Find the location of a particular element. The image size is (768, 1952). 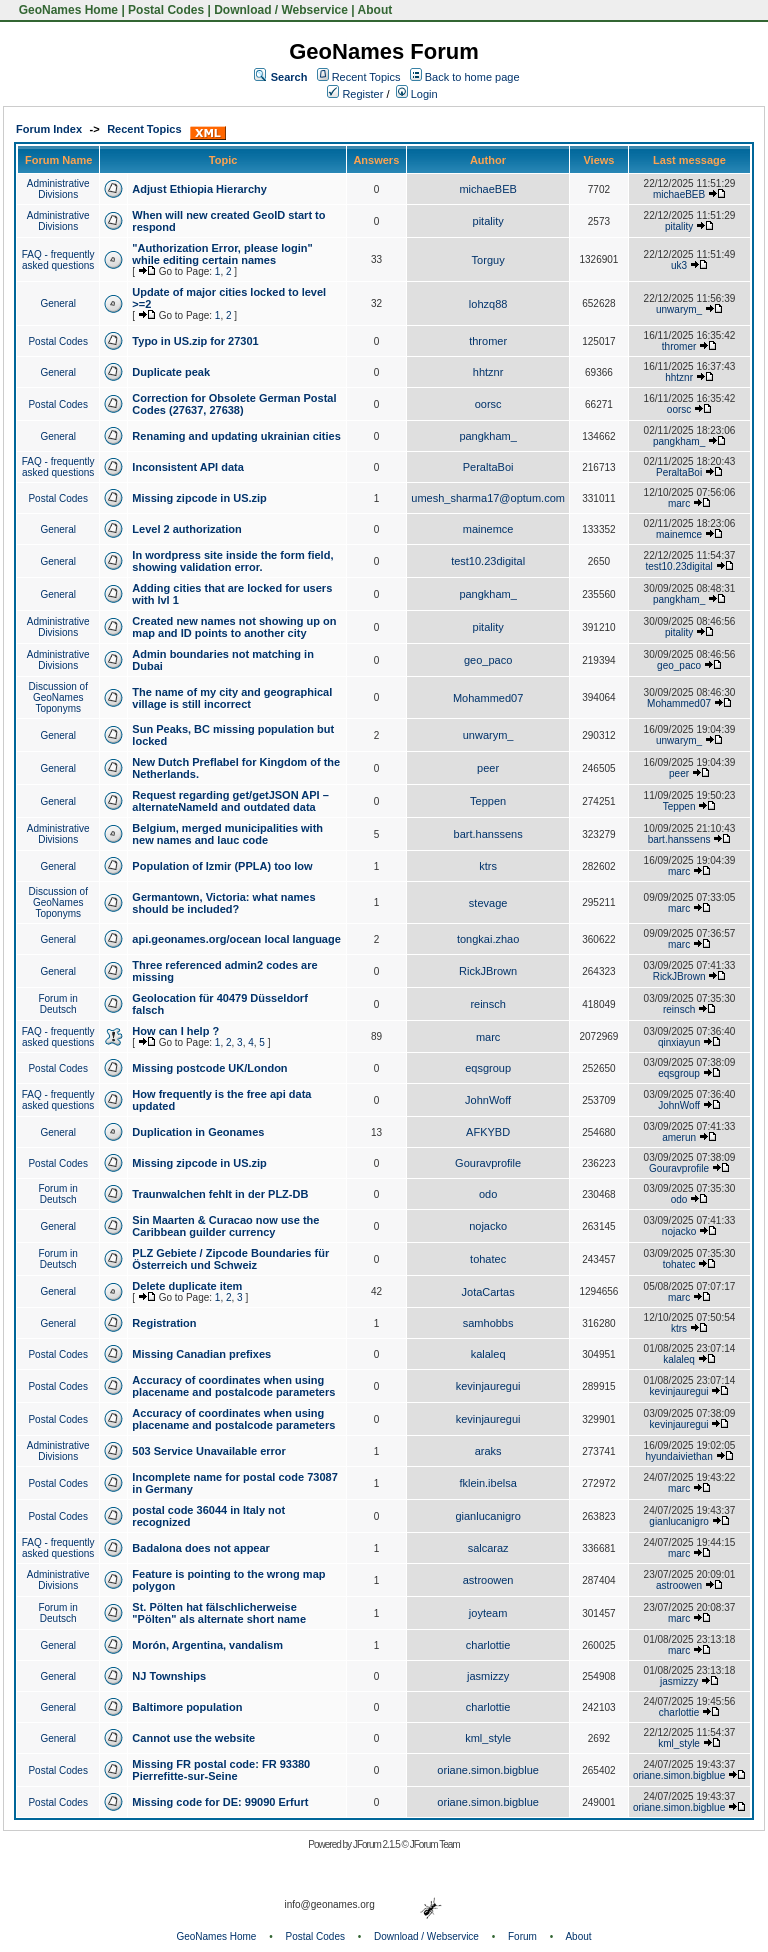

Morón, Argentina, vandalism is located at coordinates (207, 1645).